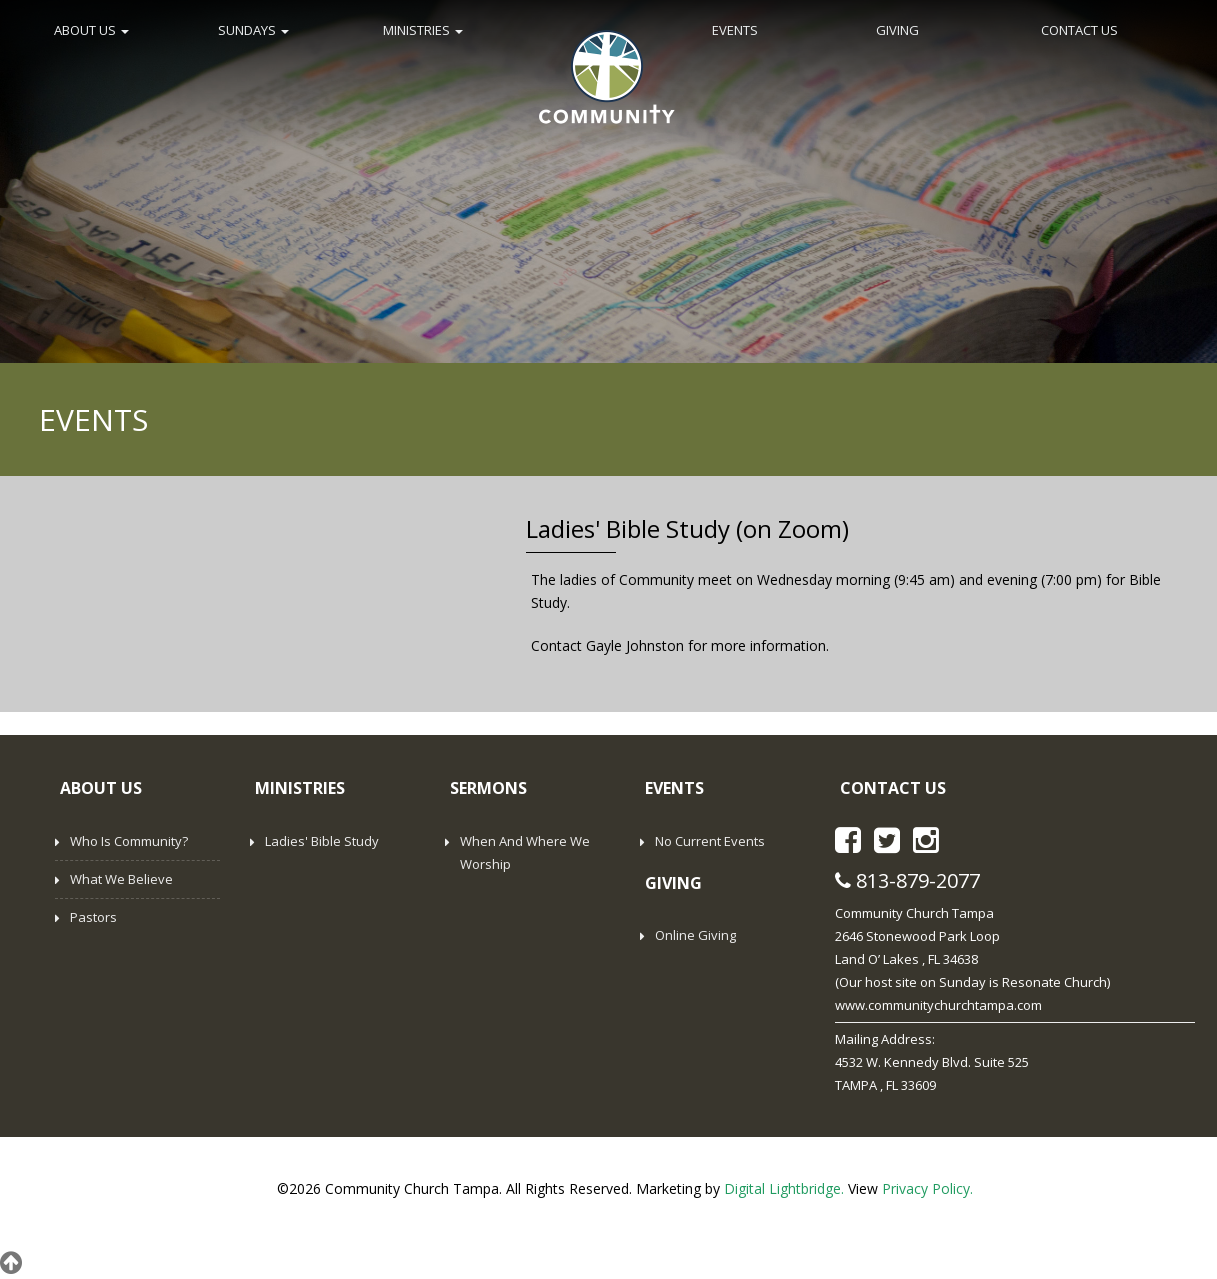 Image resolution: width=1217 pixels, height=1279 pixels. What do you see at coordinates (735, 30) in the screenshot?
I see `EVENTS` at bounding box center [735, 30].